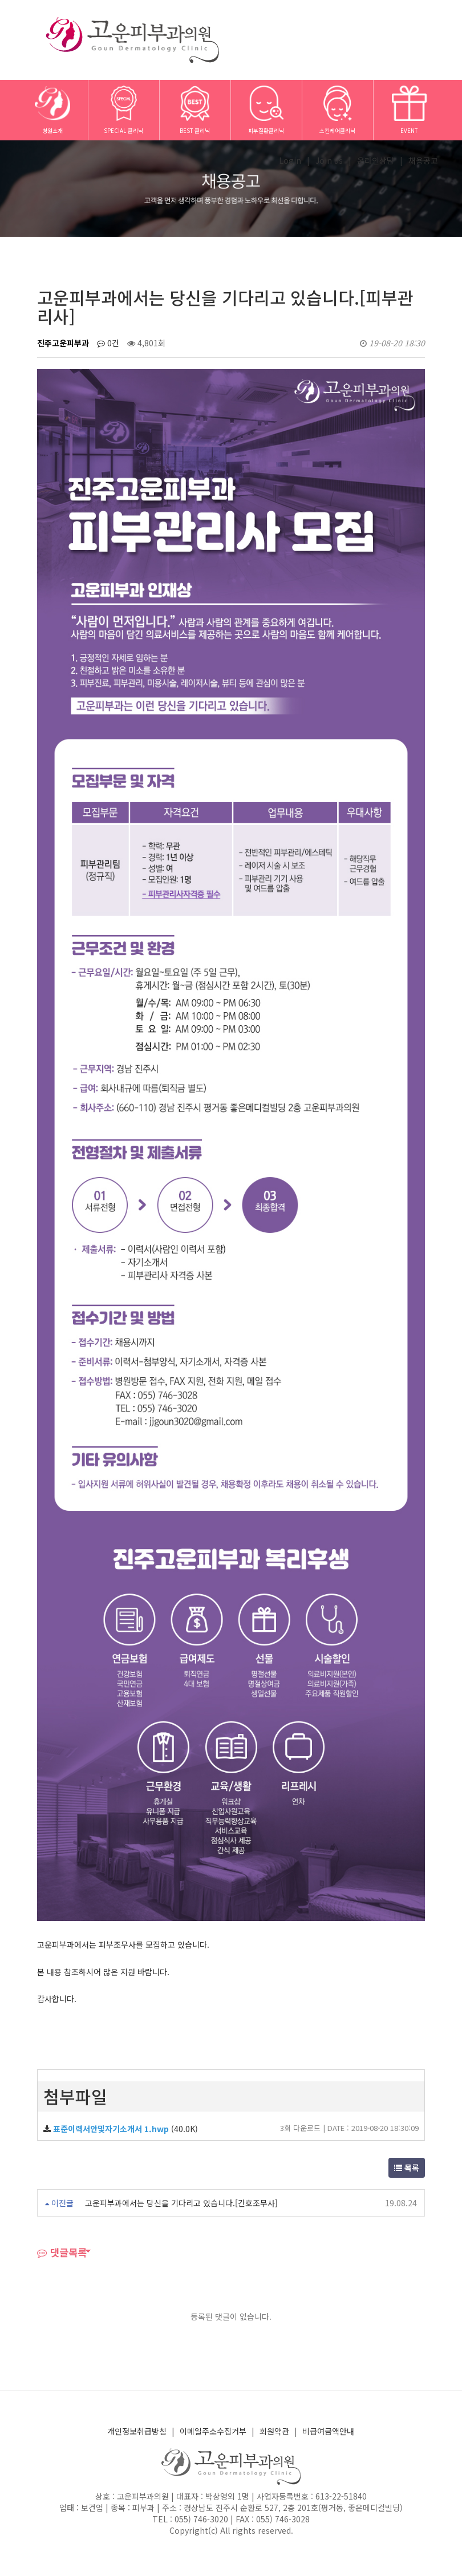 The height and width of the screenshot is (2576, 462). I want to click on 비급여금액안내, so click(328, 2431).